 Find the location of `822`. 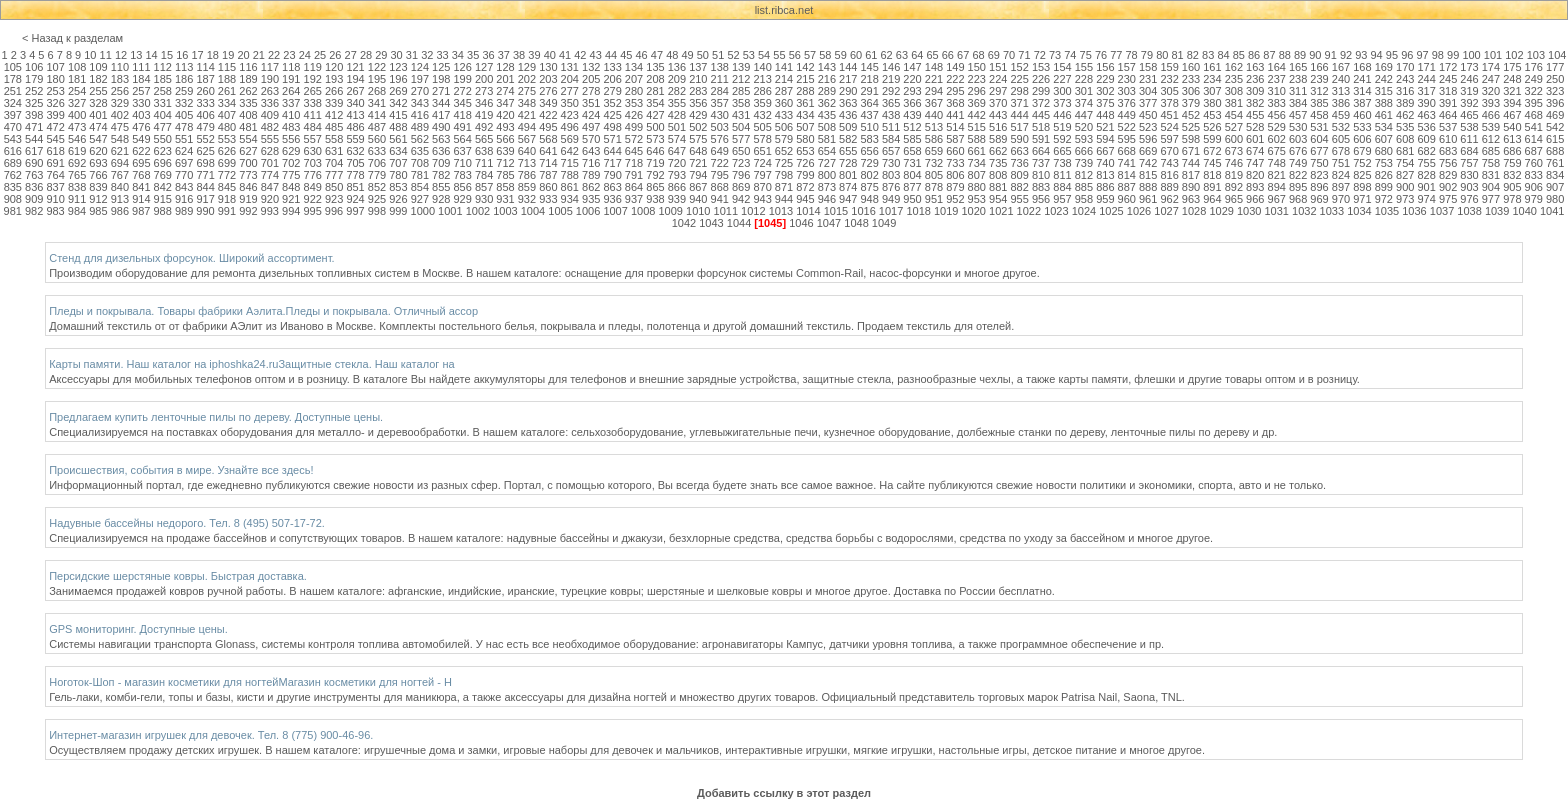

822 is located at coordinates (1298, 175).